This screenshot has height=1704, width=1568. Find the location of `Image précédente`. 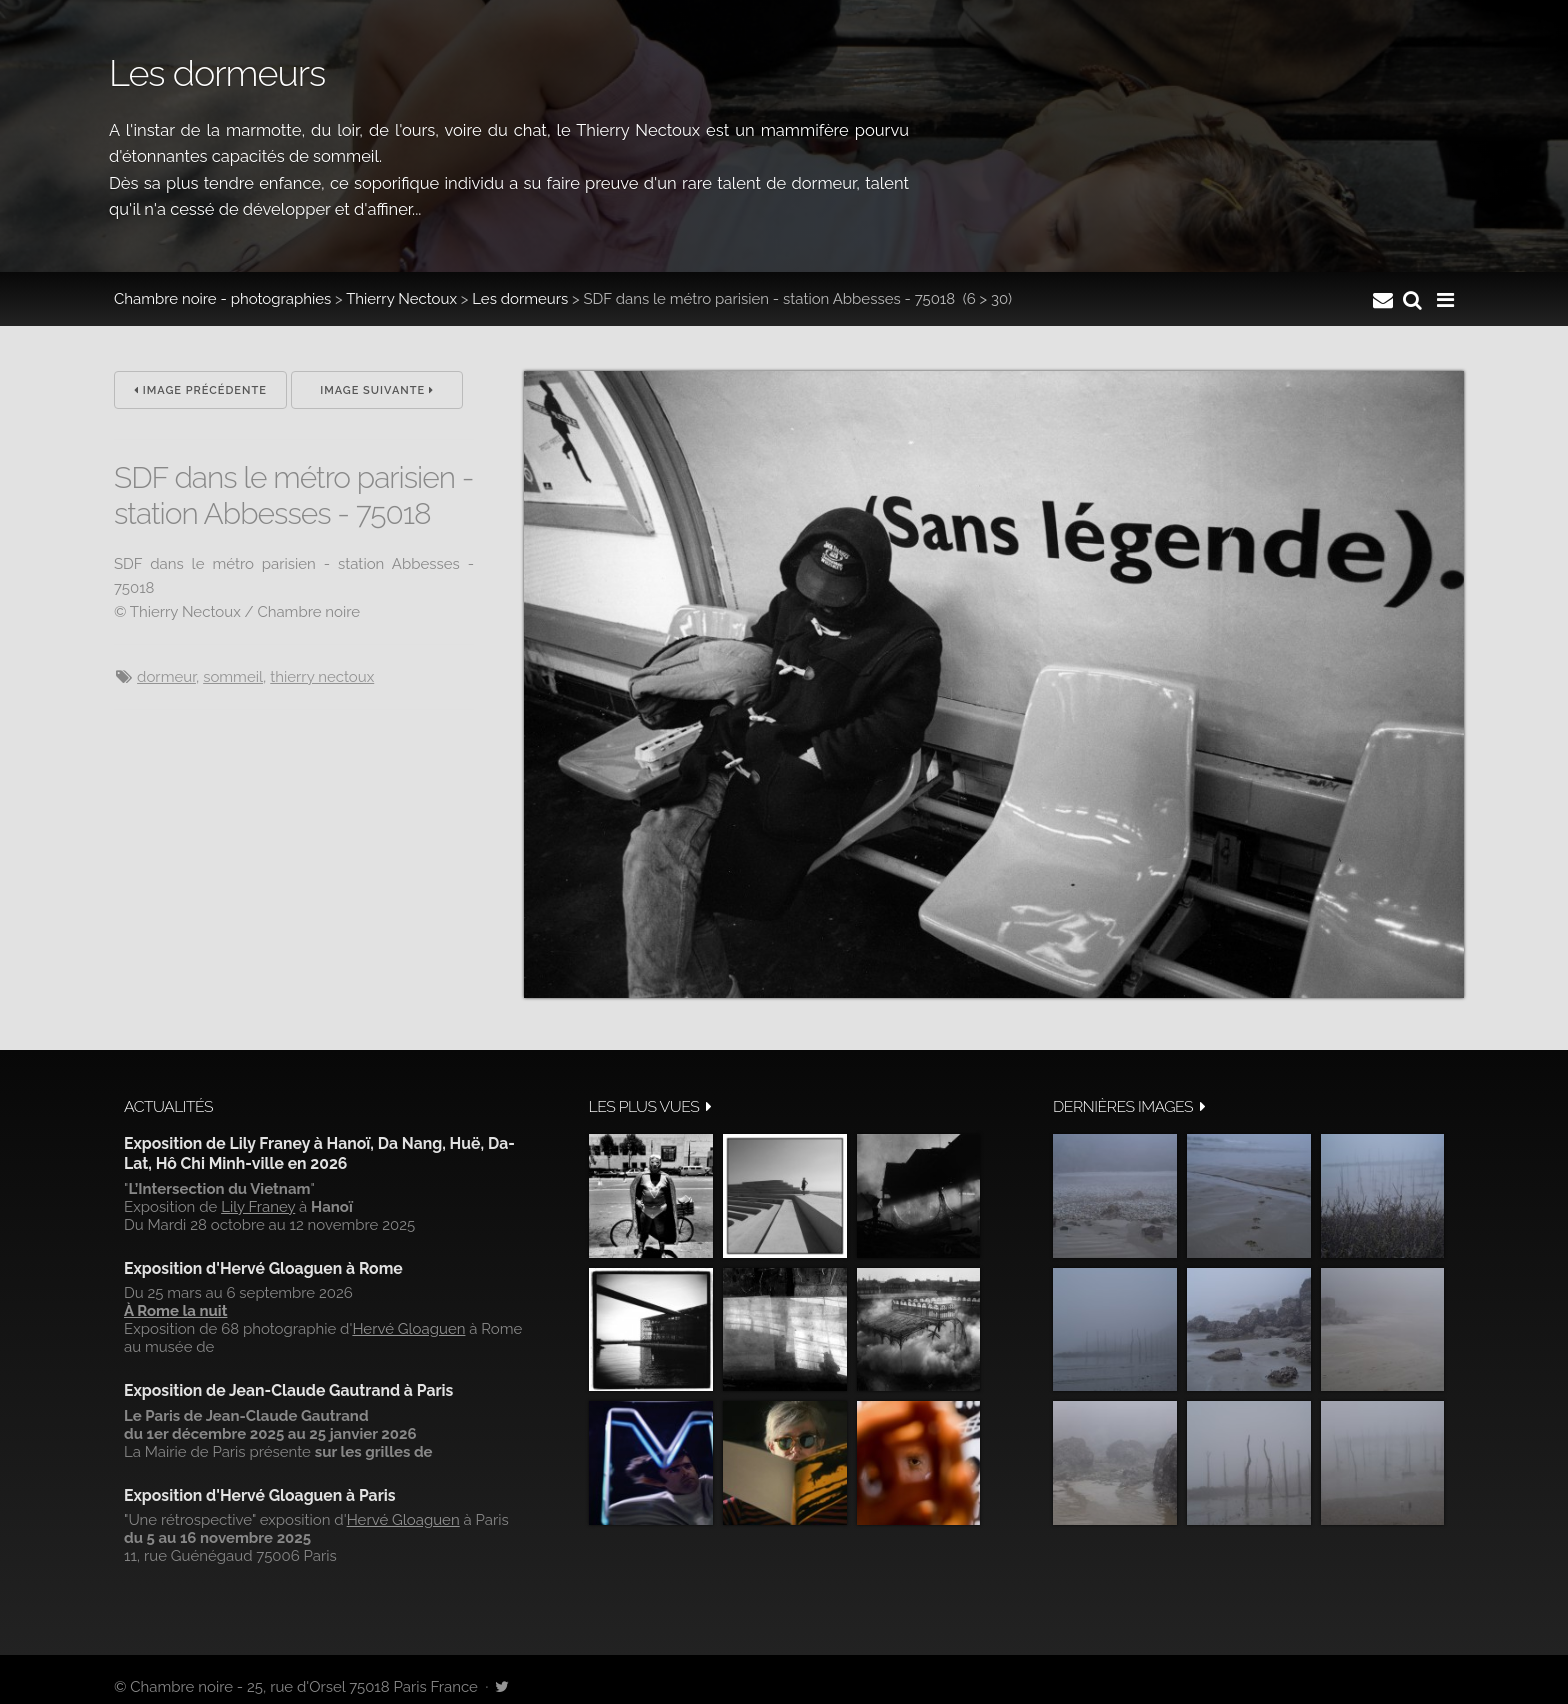

Image précédente is located at coordinates (200, 390).